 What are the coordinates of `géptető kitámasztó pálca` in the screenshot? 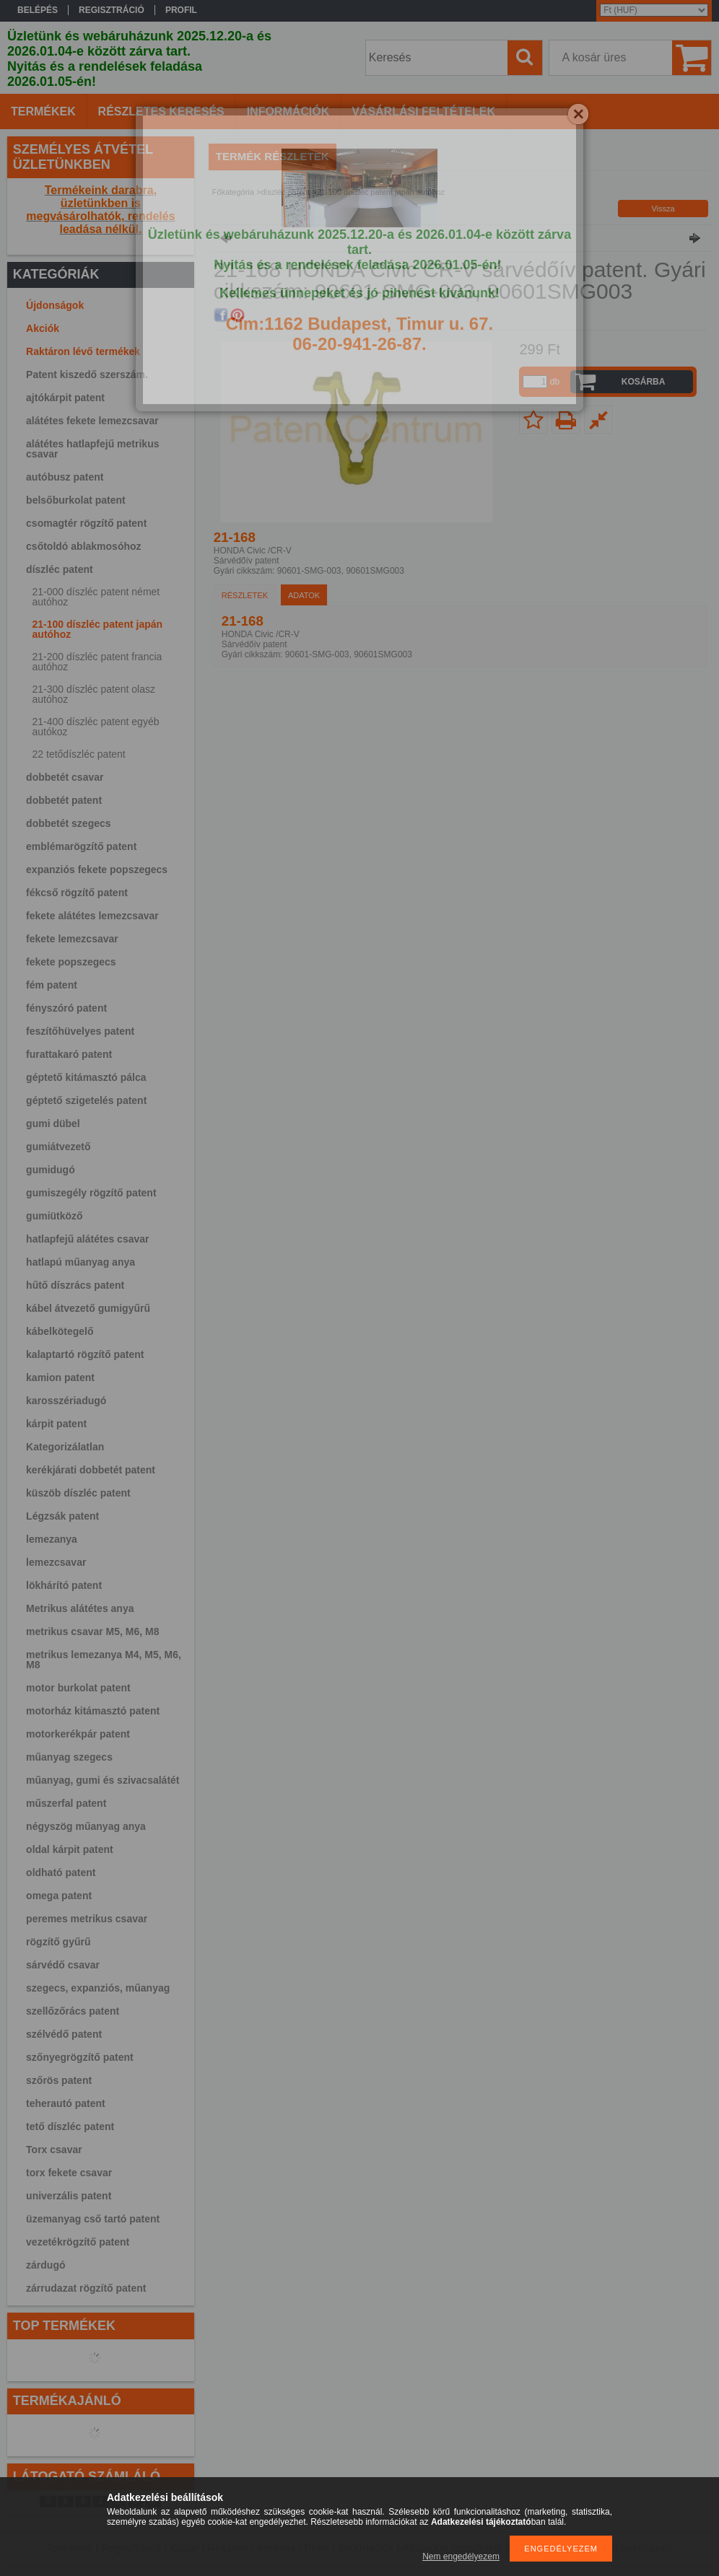 It's located at (86, 1077).